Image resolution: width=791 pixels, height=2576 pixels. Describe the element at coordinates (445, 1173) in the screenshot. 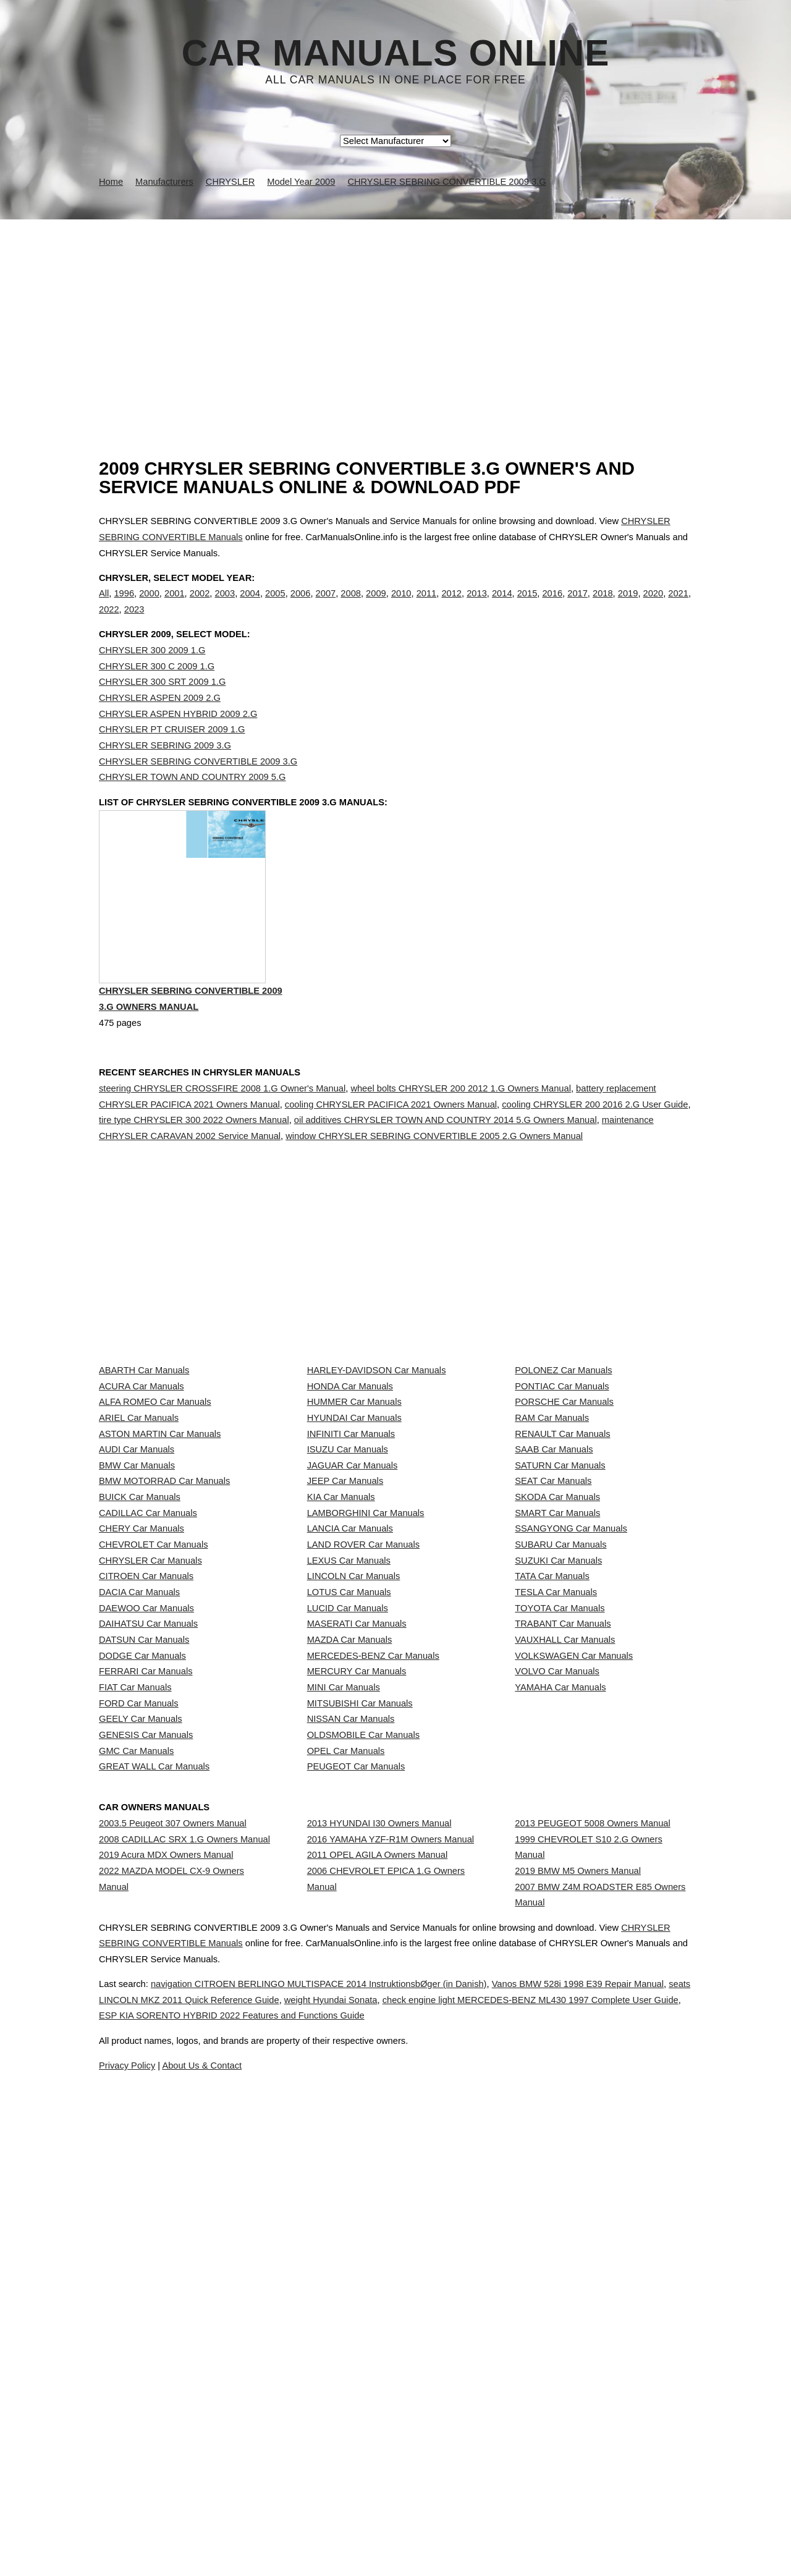

I see `oil additives CHRYSLER TOWN AND COUNTRY 2014 5.G Owners Manual` at that location.